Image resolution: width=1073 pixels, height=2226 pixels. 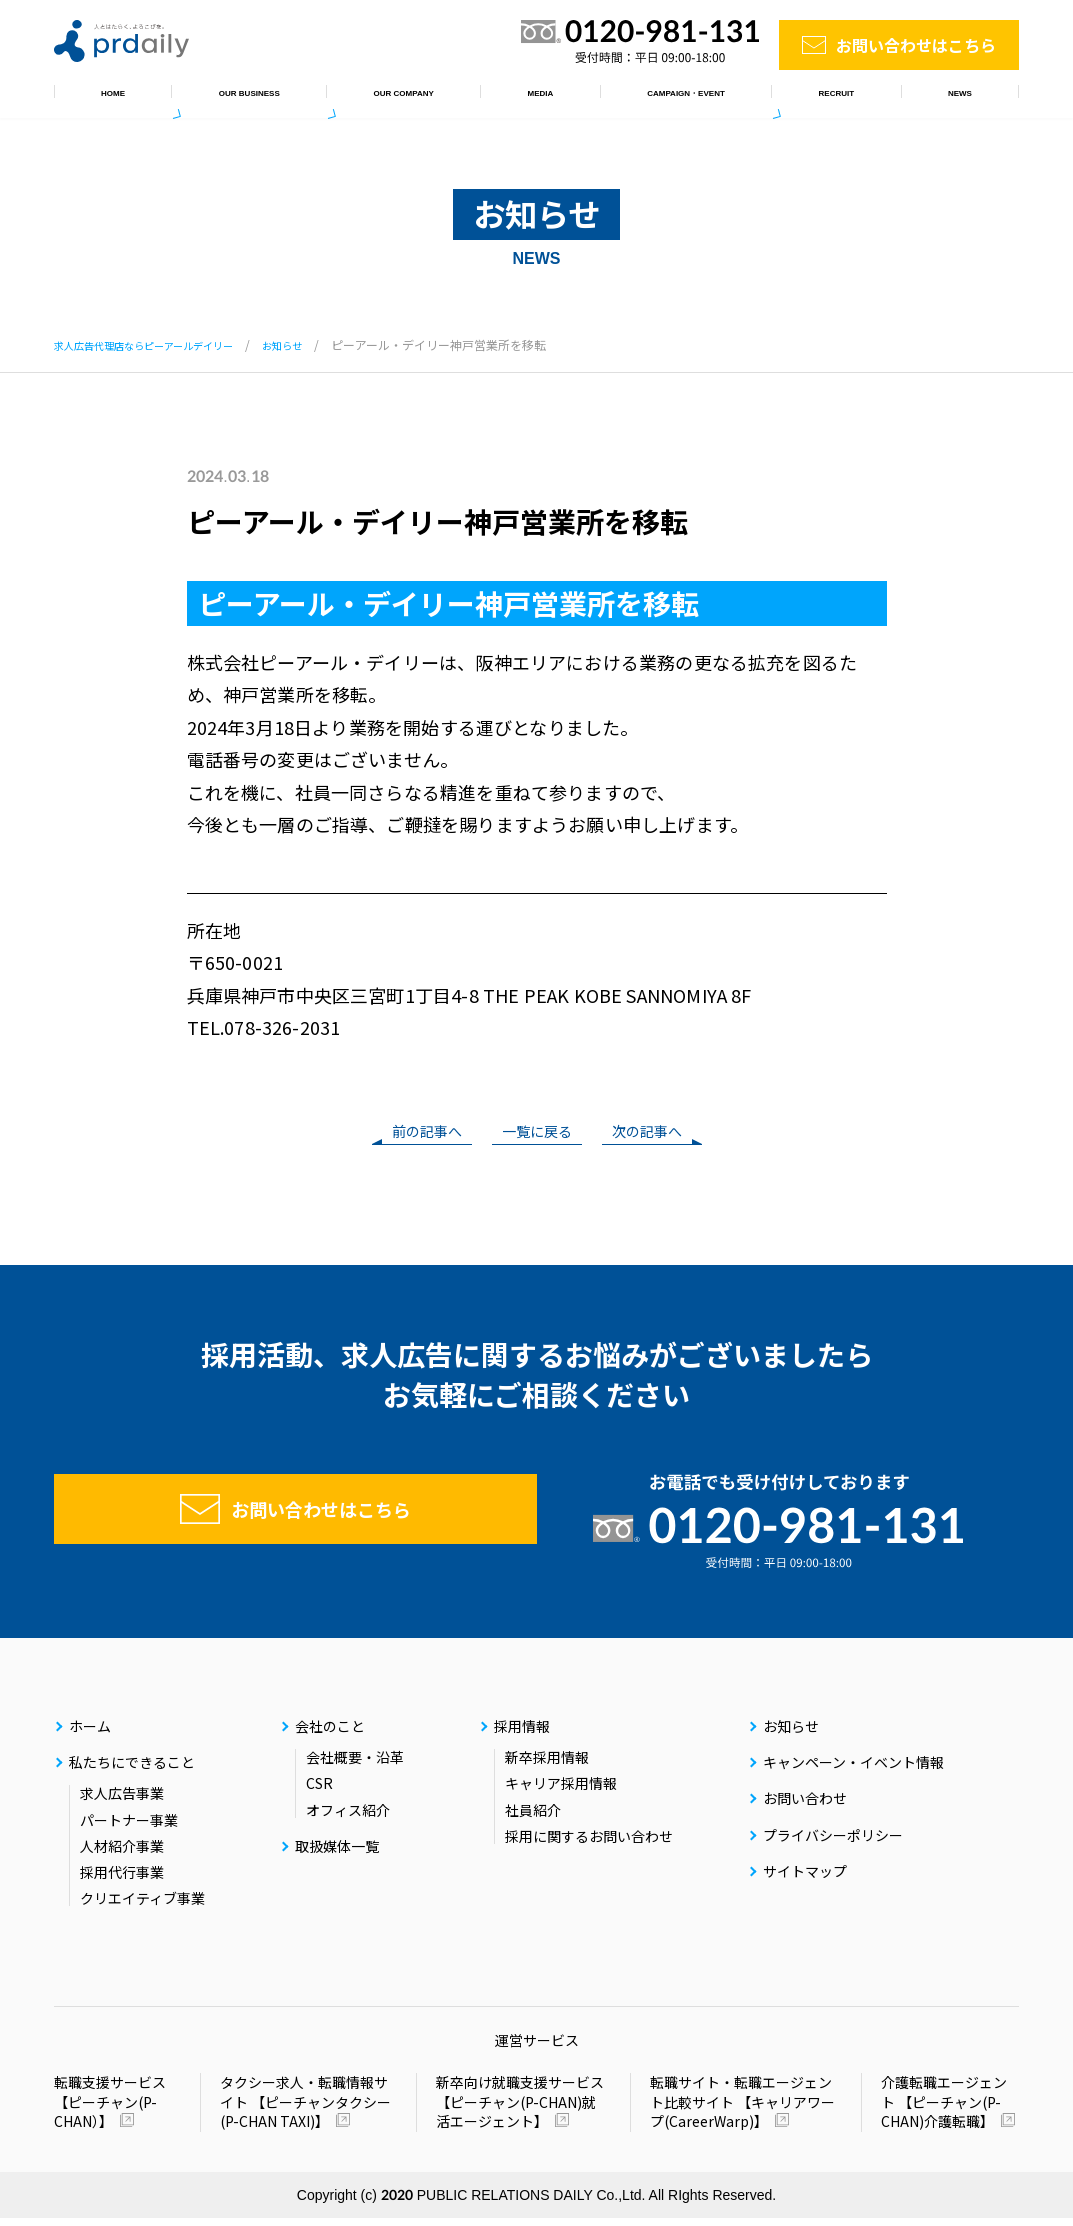 What do you see at coordinates (161, 344) in the screenshot?
I see `求人広告代理店ならピーアールデイリー` at bounding box center [161, 344].